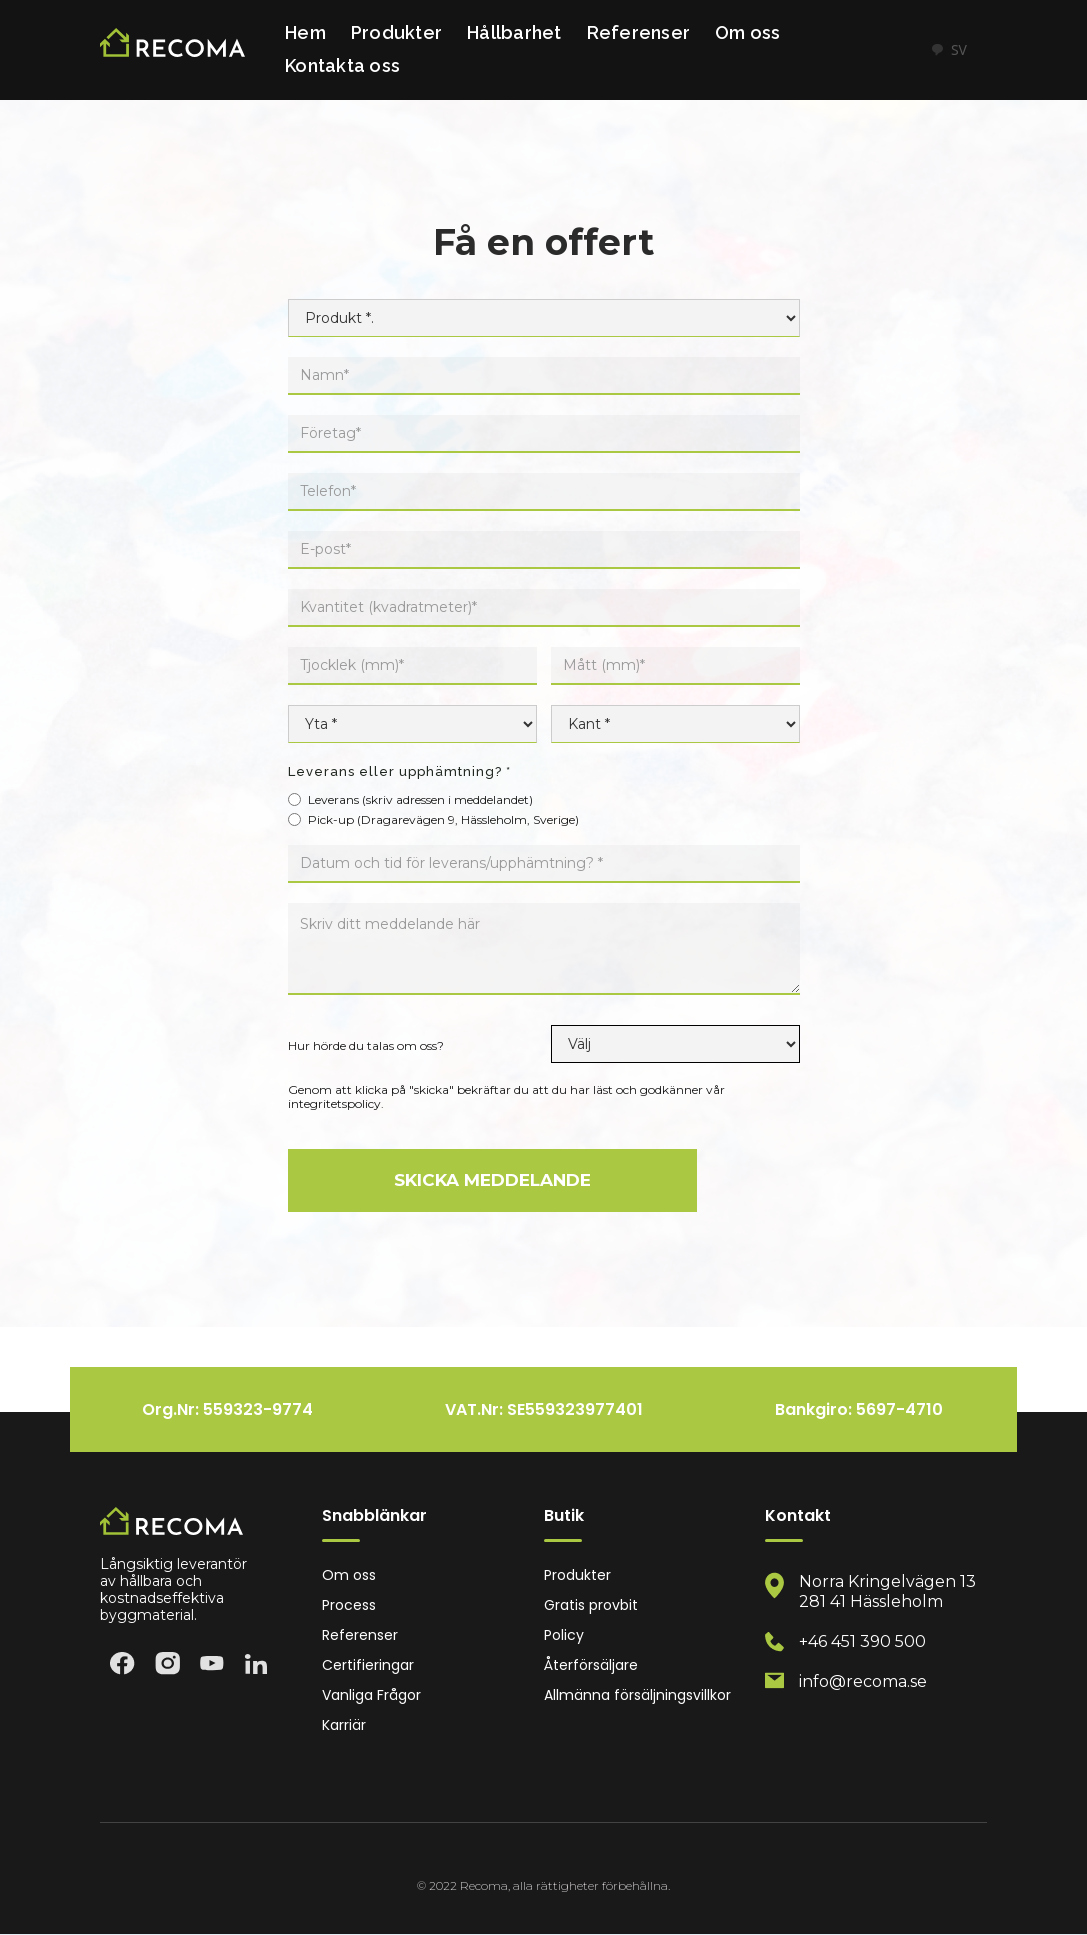 The width and height of the screenshot is (1087, 1935). What do you see at coordinates (863, 1681) in the screenshot?
I see `info@recoma.se` at bounding box center [863, 1681].